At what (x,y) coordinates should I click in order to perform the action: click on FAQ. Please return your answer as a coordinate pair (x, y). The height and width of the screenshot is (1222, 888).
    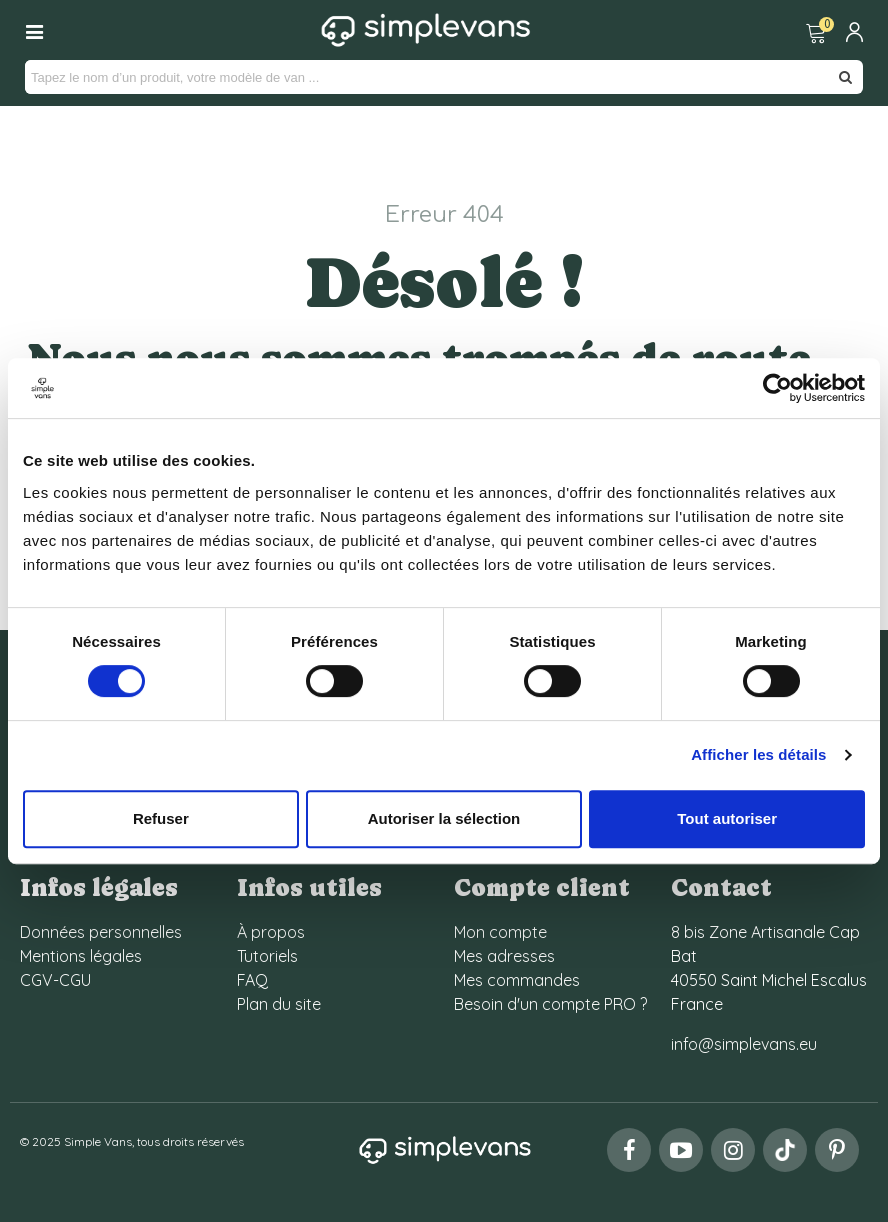
    Looking at the image, I should click on (252, 980).